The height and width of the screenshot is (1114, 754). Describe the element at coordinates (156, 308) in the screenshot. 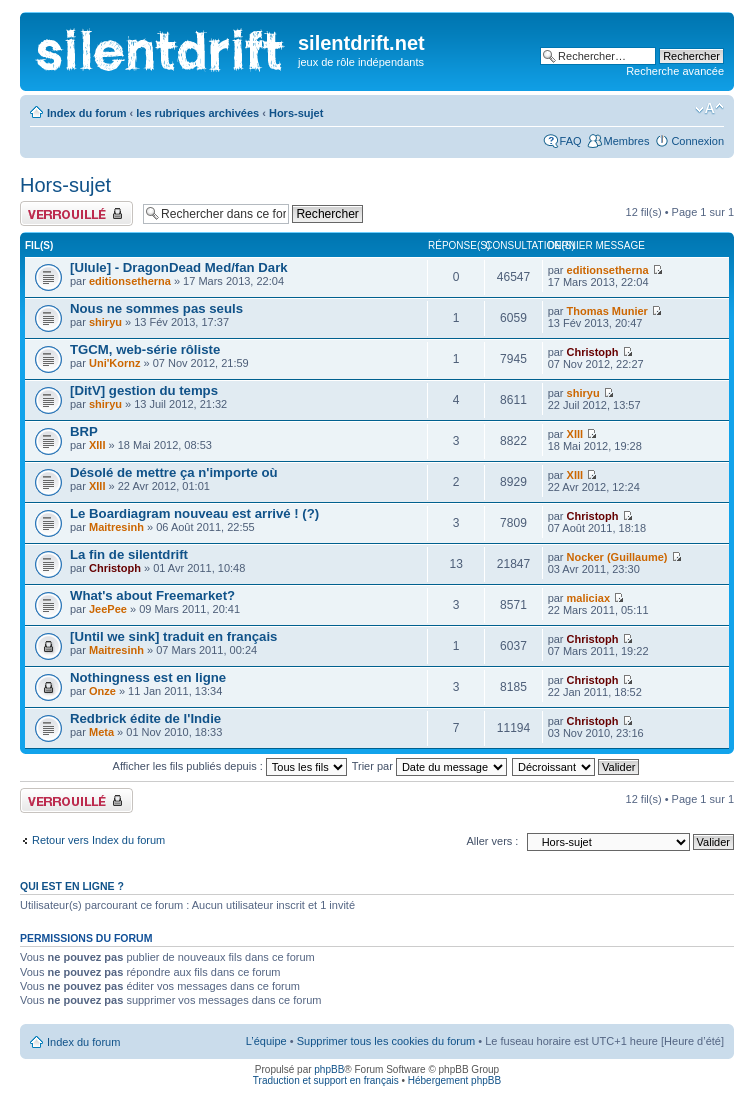

I see `Nous ne sommes pas seuls` at that location.